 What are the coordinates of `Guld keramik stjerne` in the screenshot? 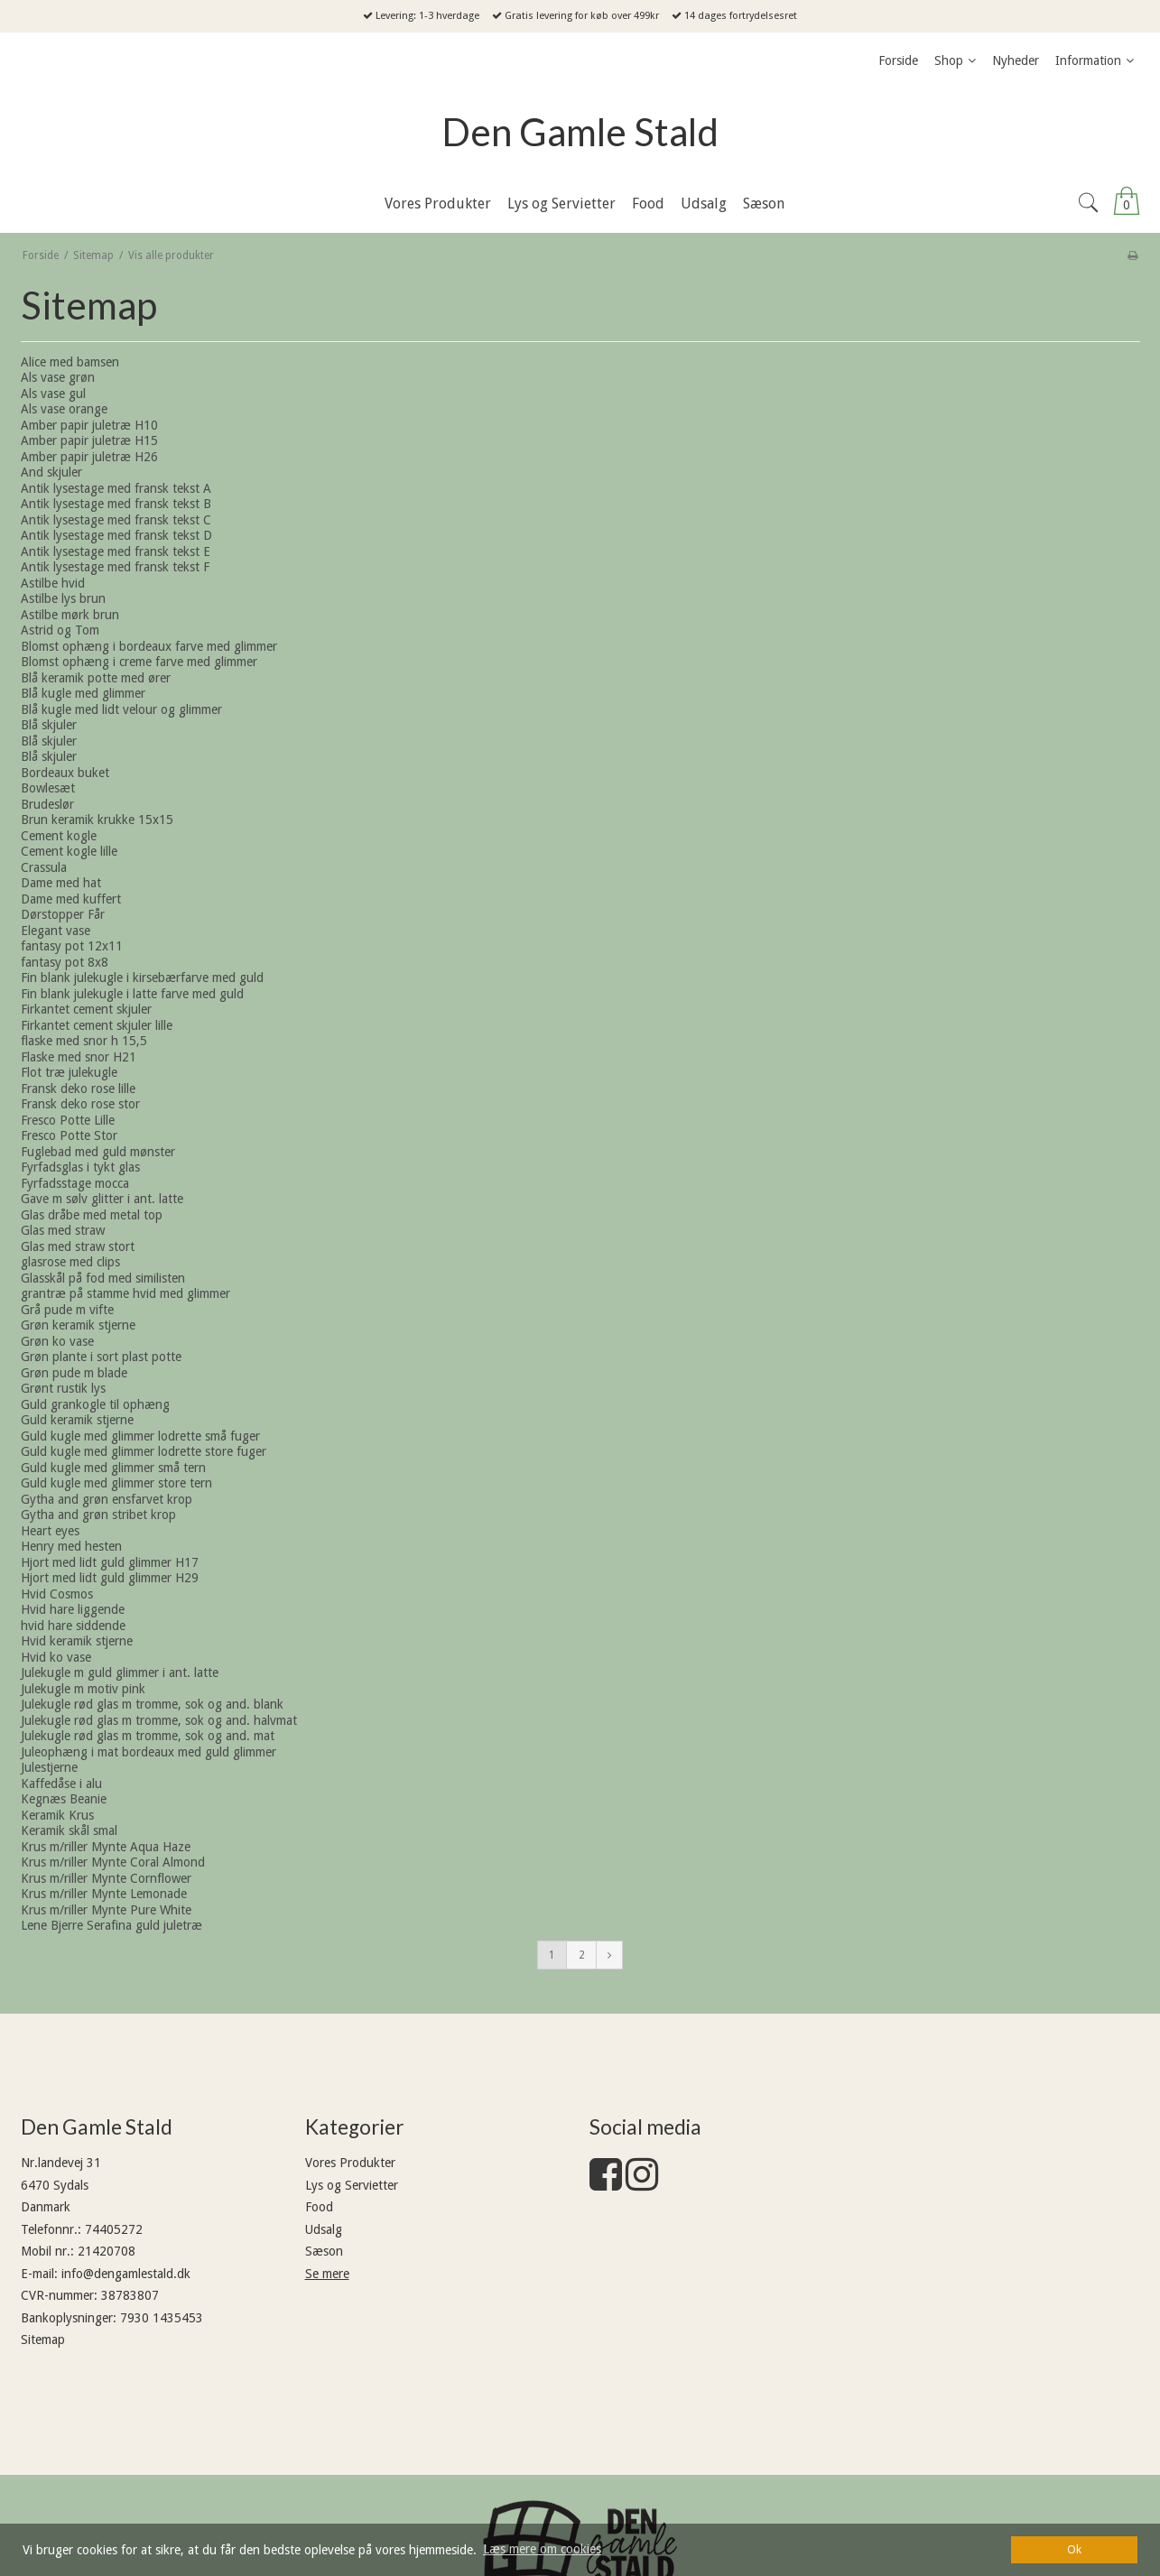 It's located at (77, 1420).